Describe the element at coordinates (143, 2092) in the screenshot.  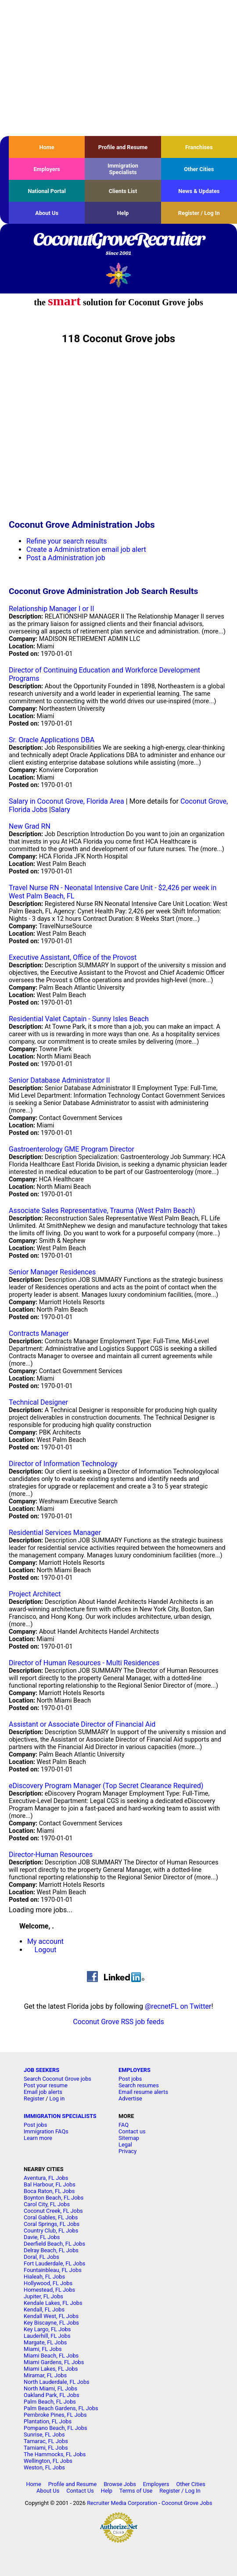
I see `Email resume alerts` at that location.